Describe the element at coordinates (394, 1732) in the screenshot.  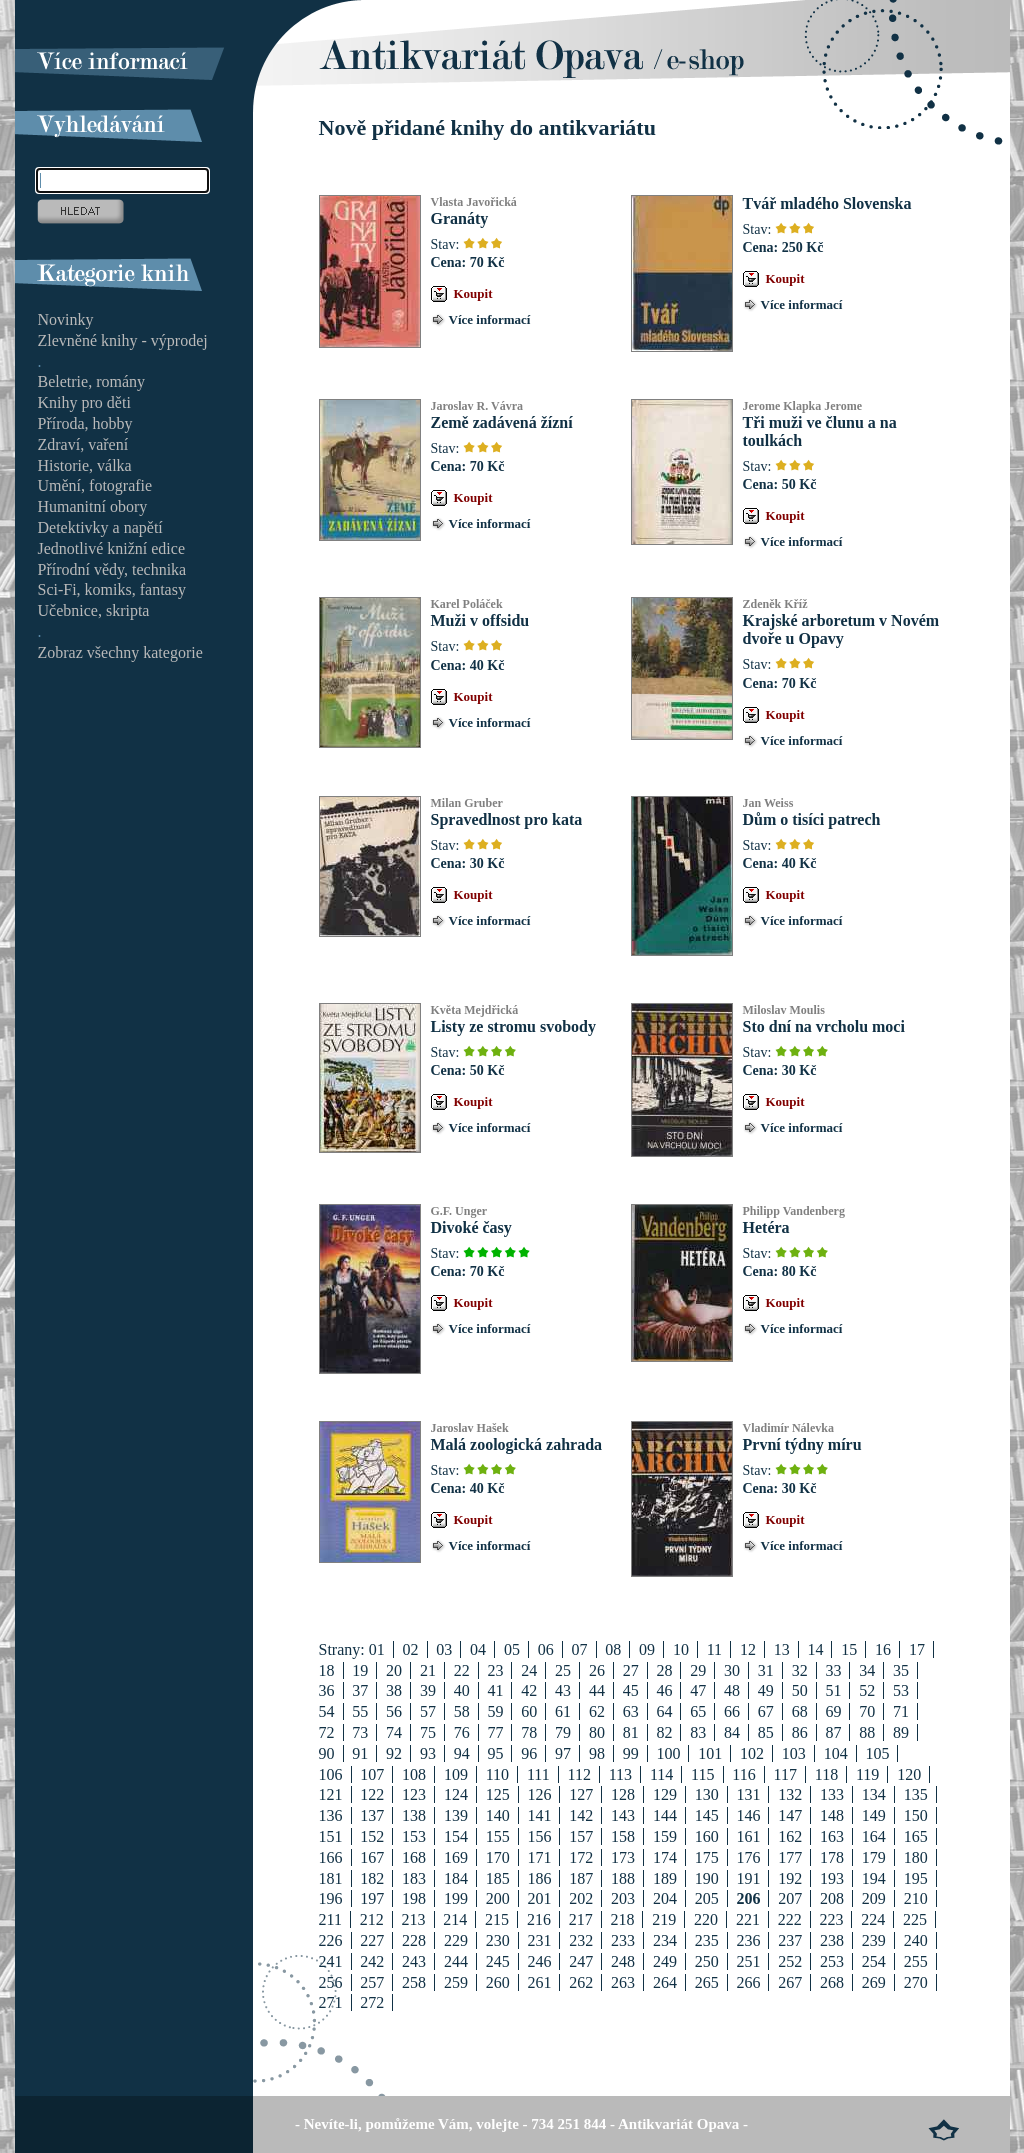
I see `74` at that location.